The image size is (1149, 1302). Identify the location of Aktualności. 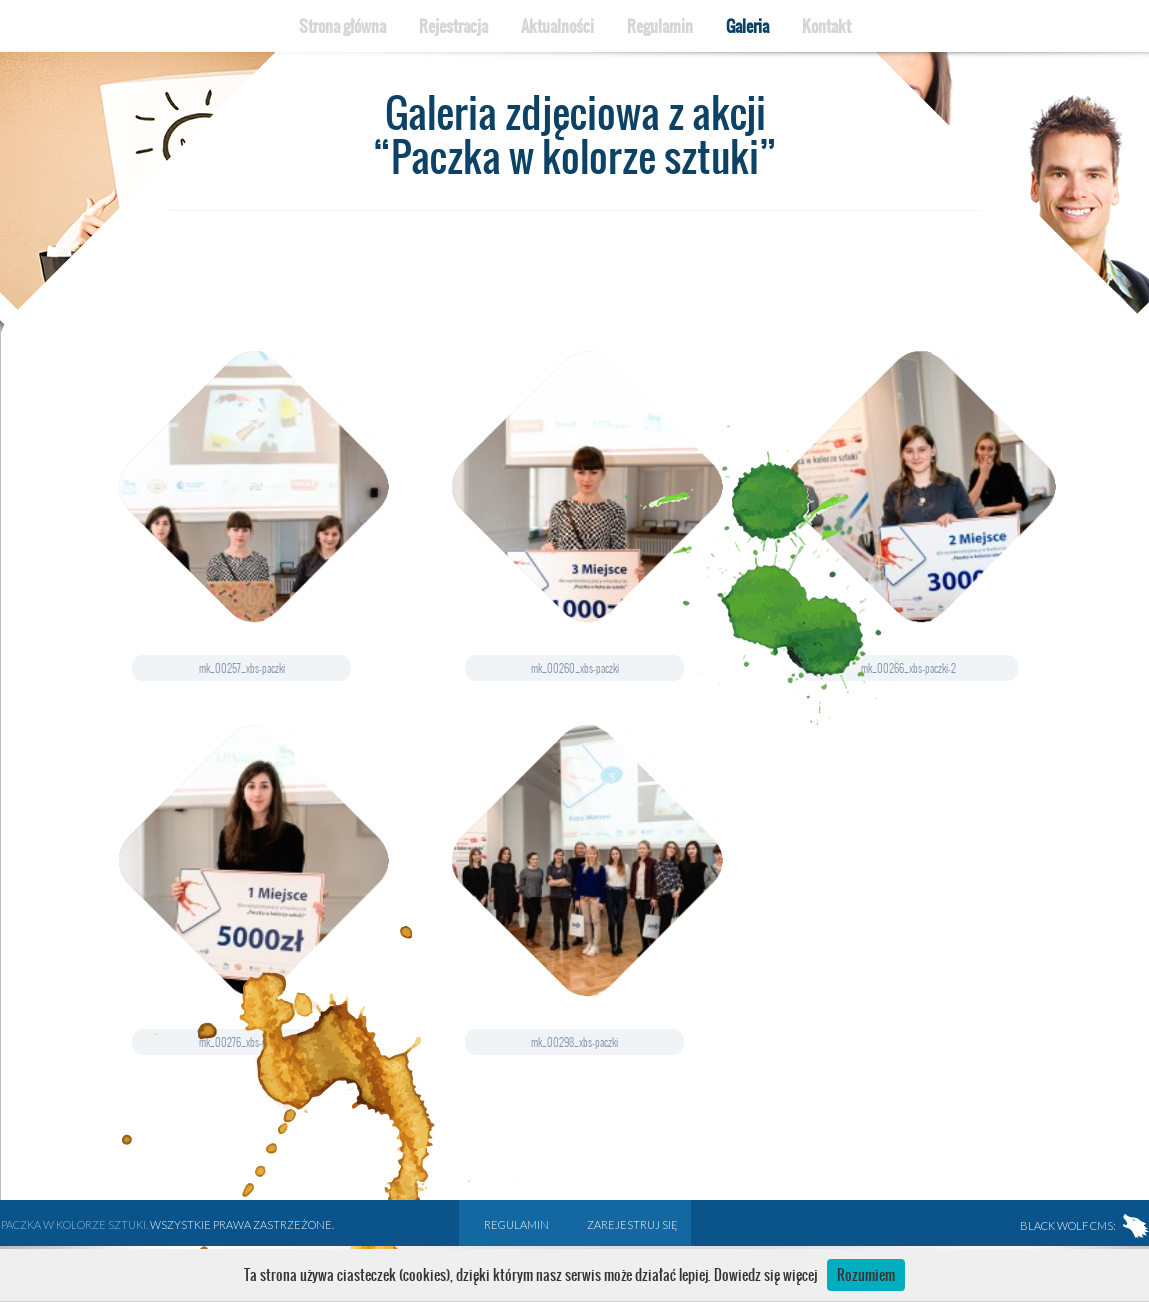
(557, 26).